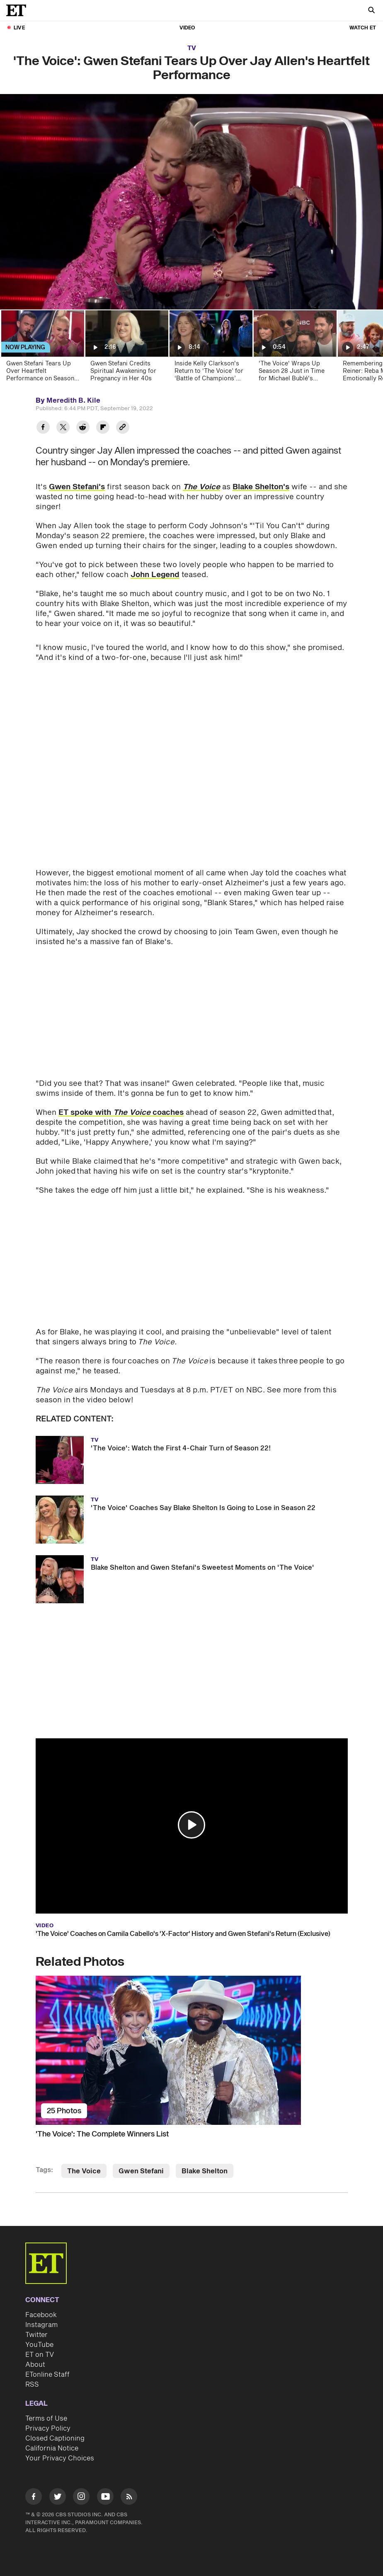 This screenshot has width=383, height=2576. I want to click on [Visit Twitter], so click(57, 2498).